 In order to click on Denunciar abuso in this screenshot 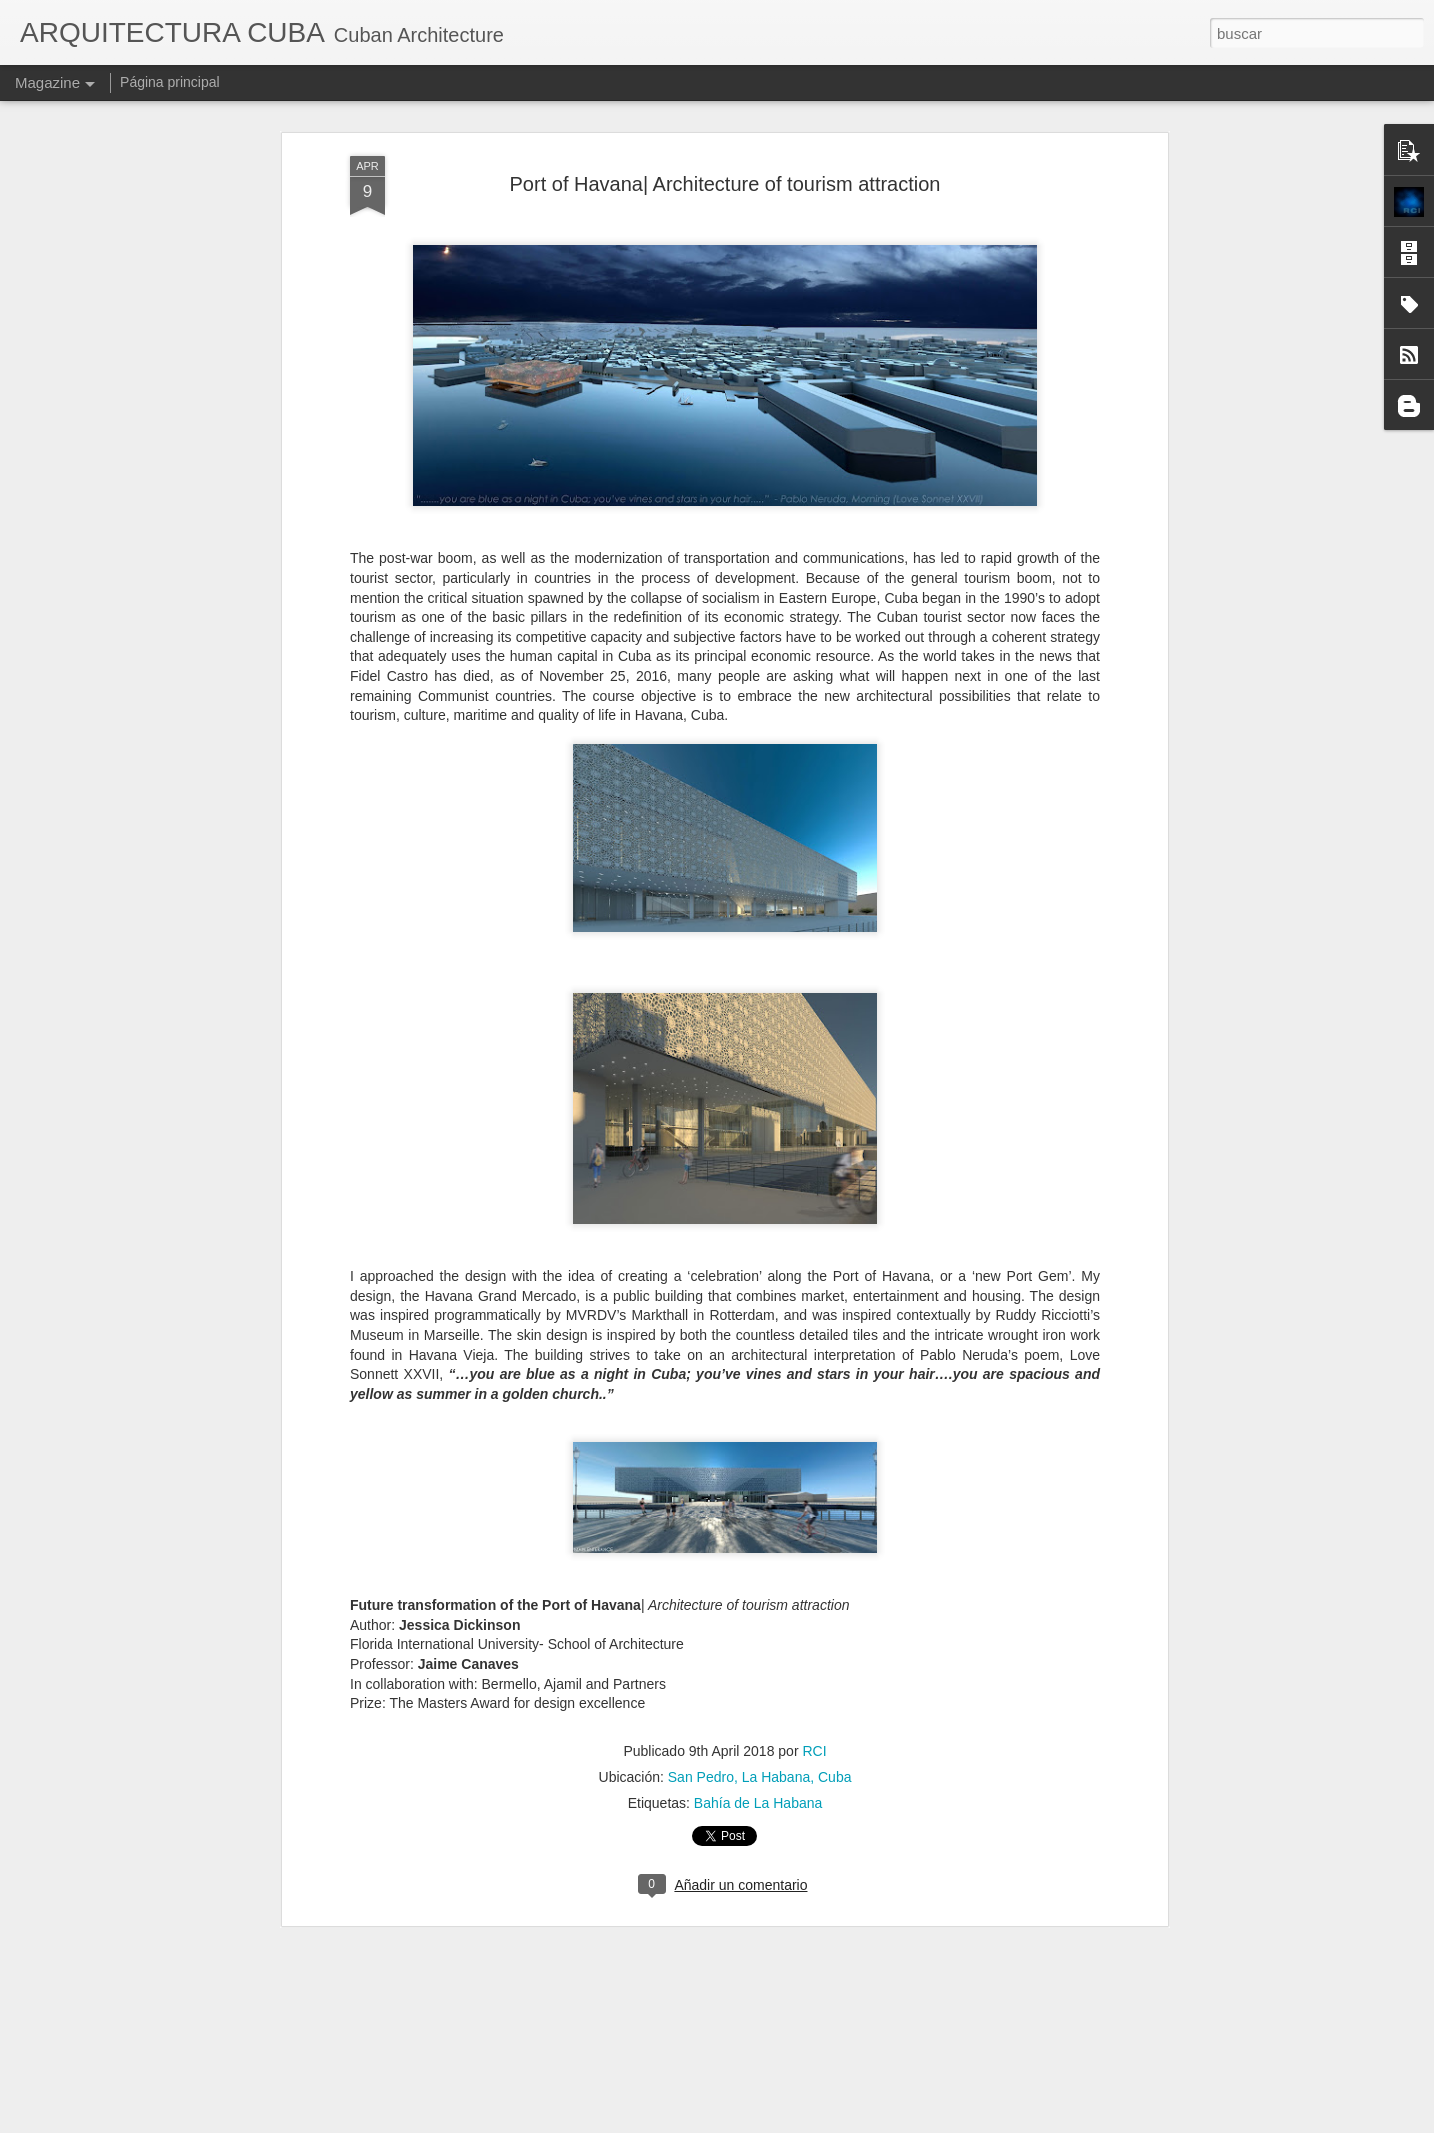, I will do `click(879, 2122)`.